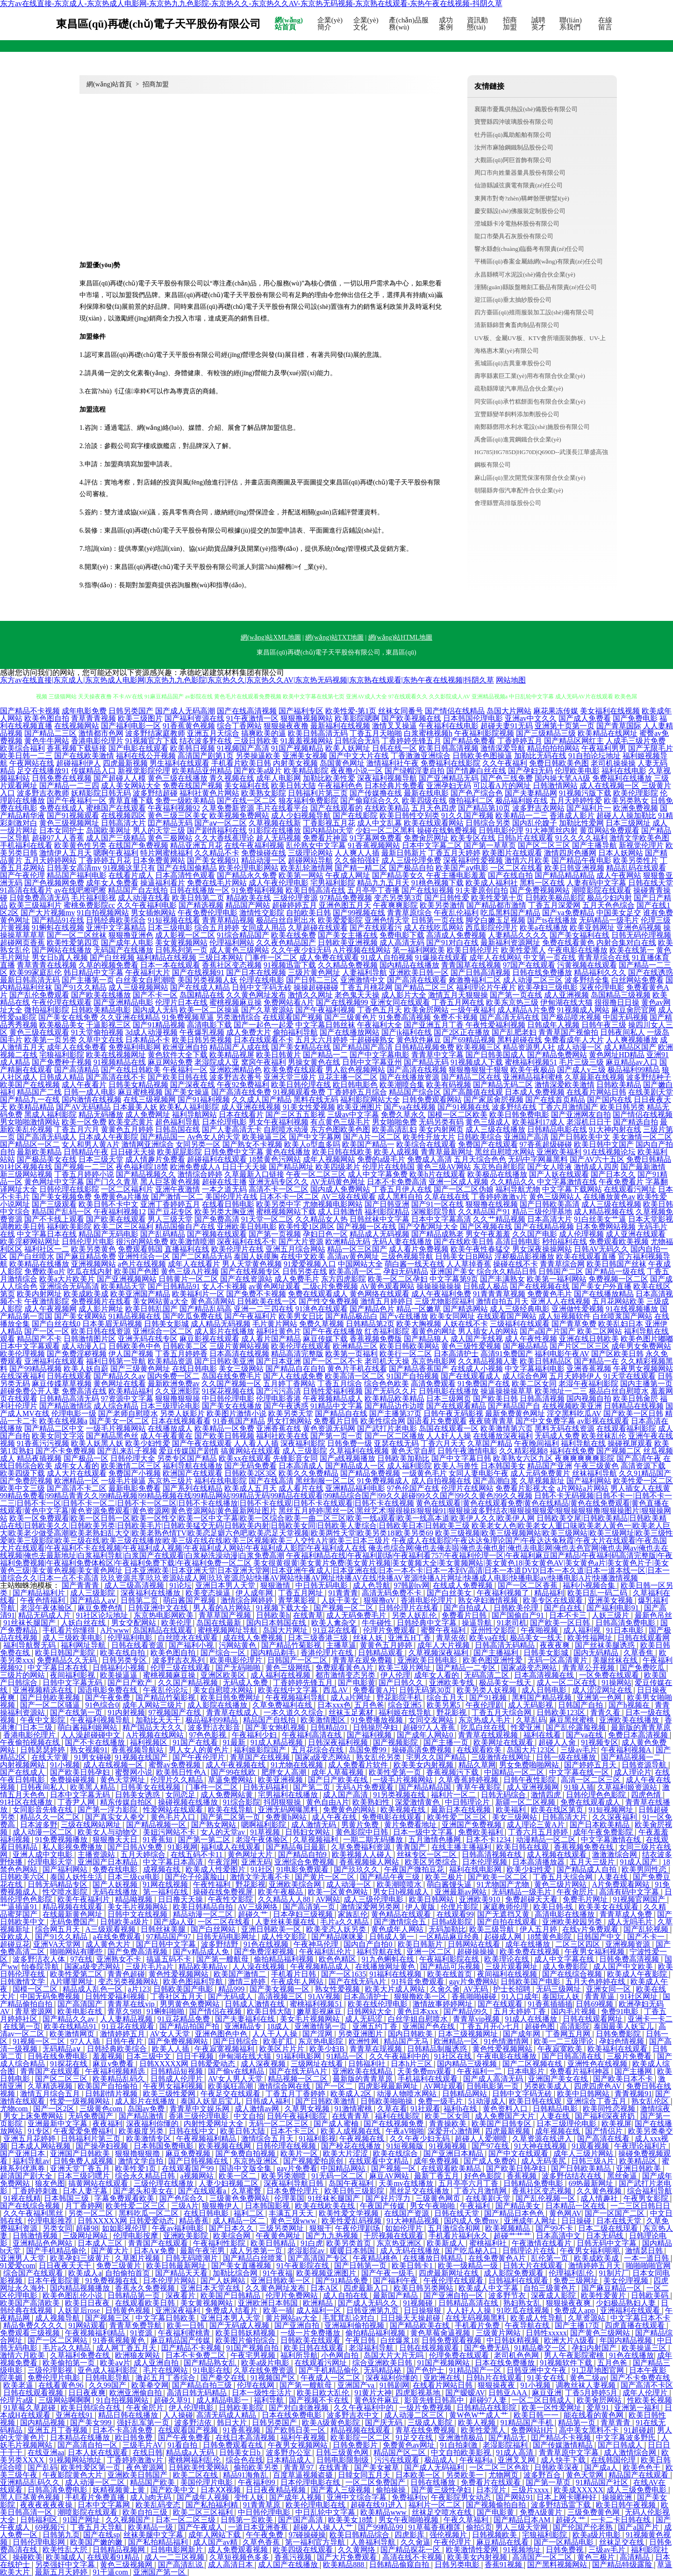 The image size is (673, 2576). What do you see at coordinates (108, 1025) in the screenshot?
I see `干逼影视三区` at bounding box center [108, 1025].